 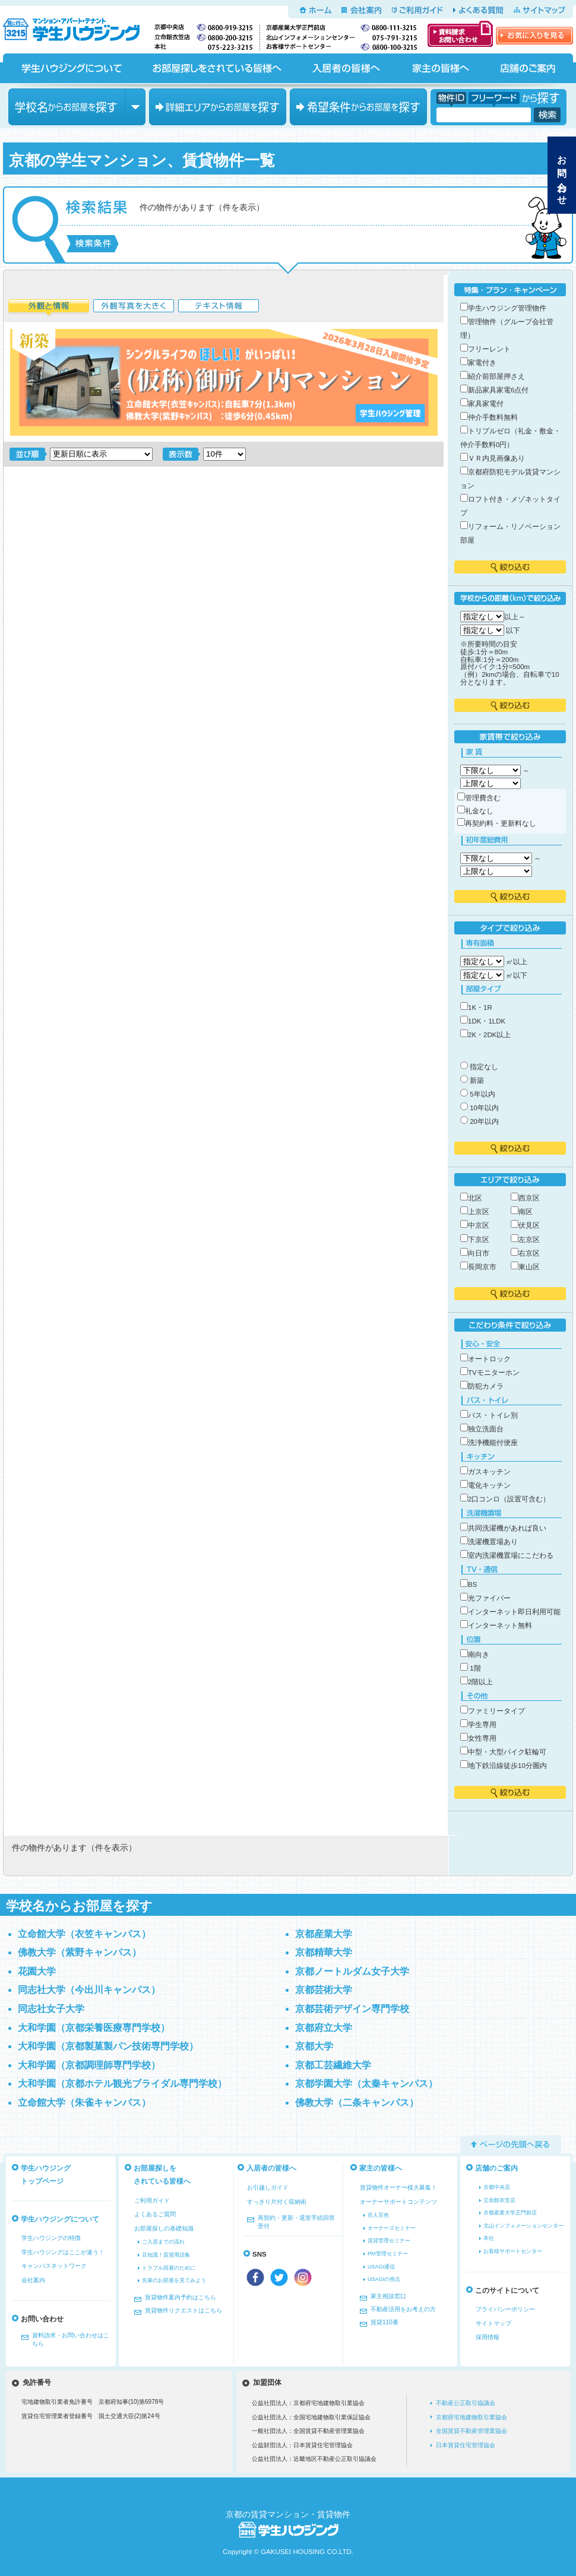 I want to click on 京都産業大学正門前店, so click(x=510, y=2213).